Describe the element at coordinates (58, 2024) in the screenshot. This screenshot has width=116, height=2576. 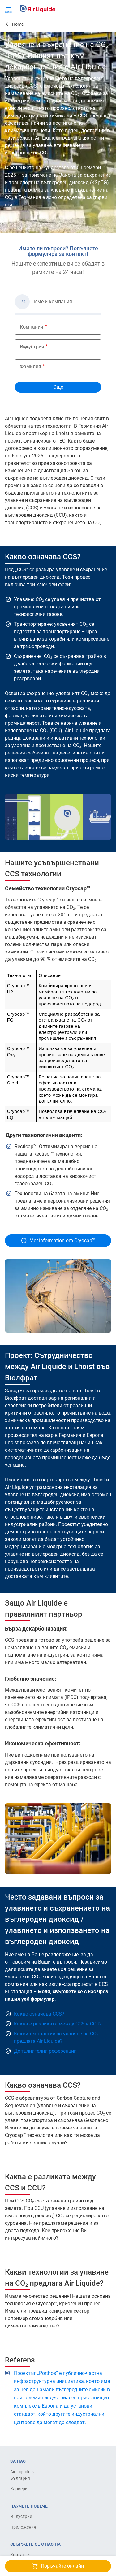
I see `Каква е разликата между CCS и CCU?` at that location.